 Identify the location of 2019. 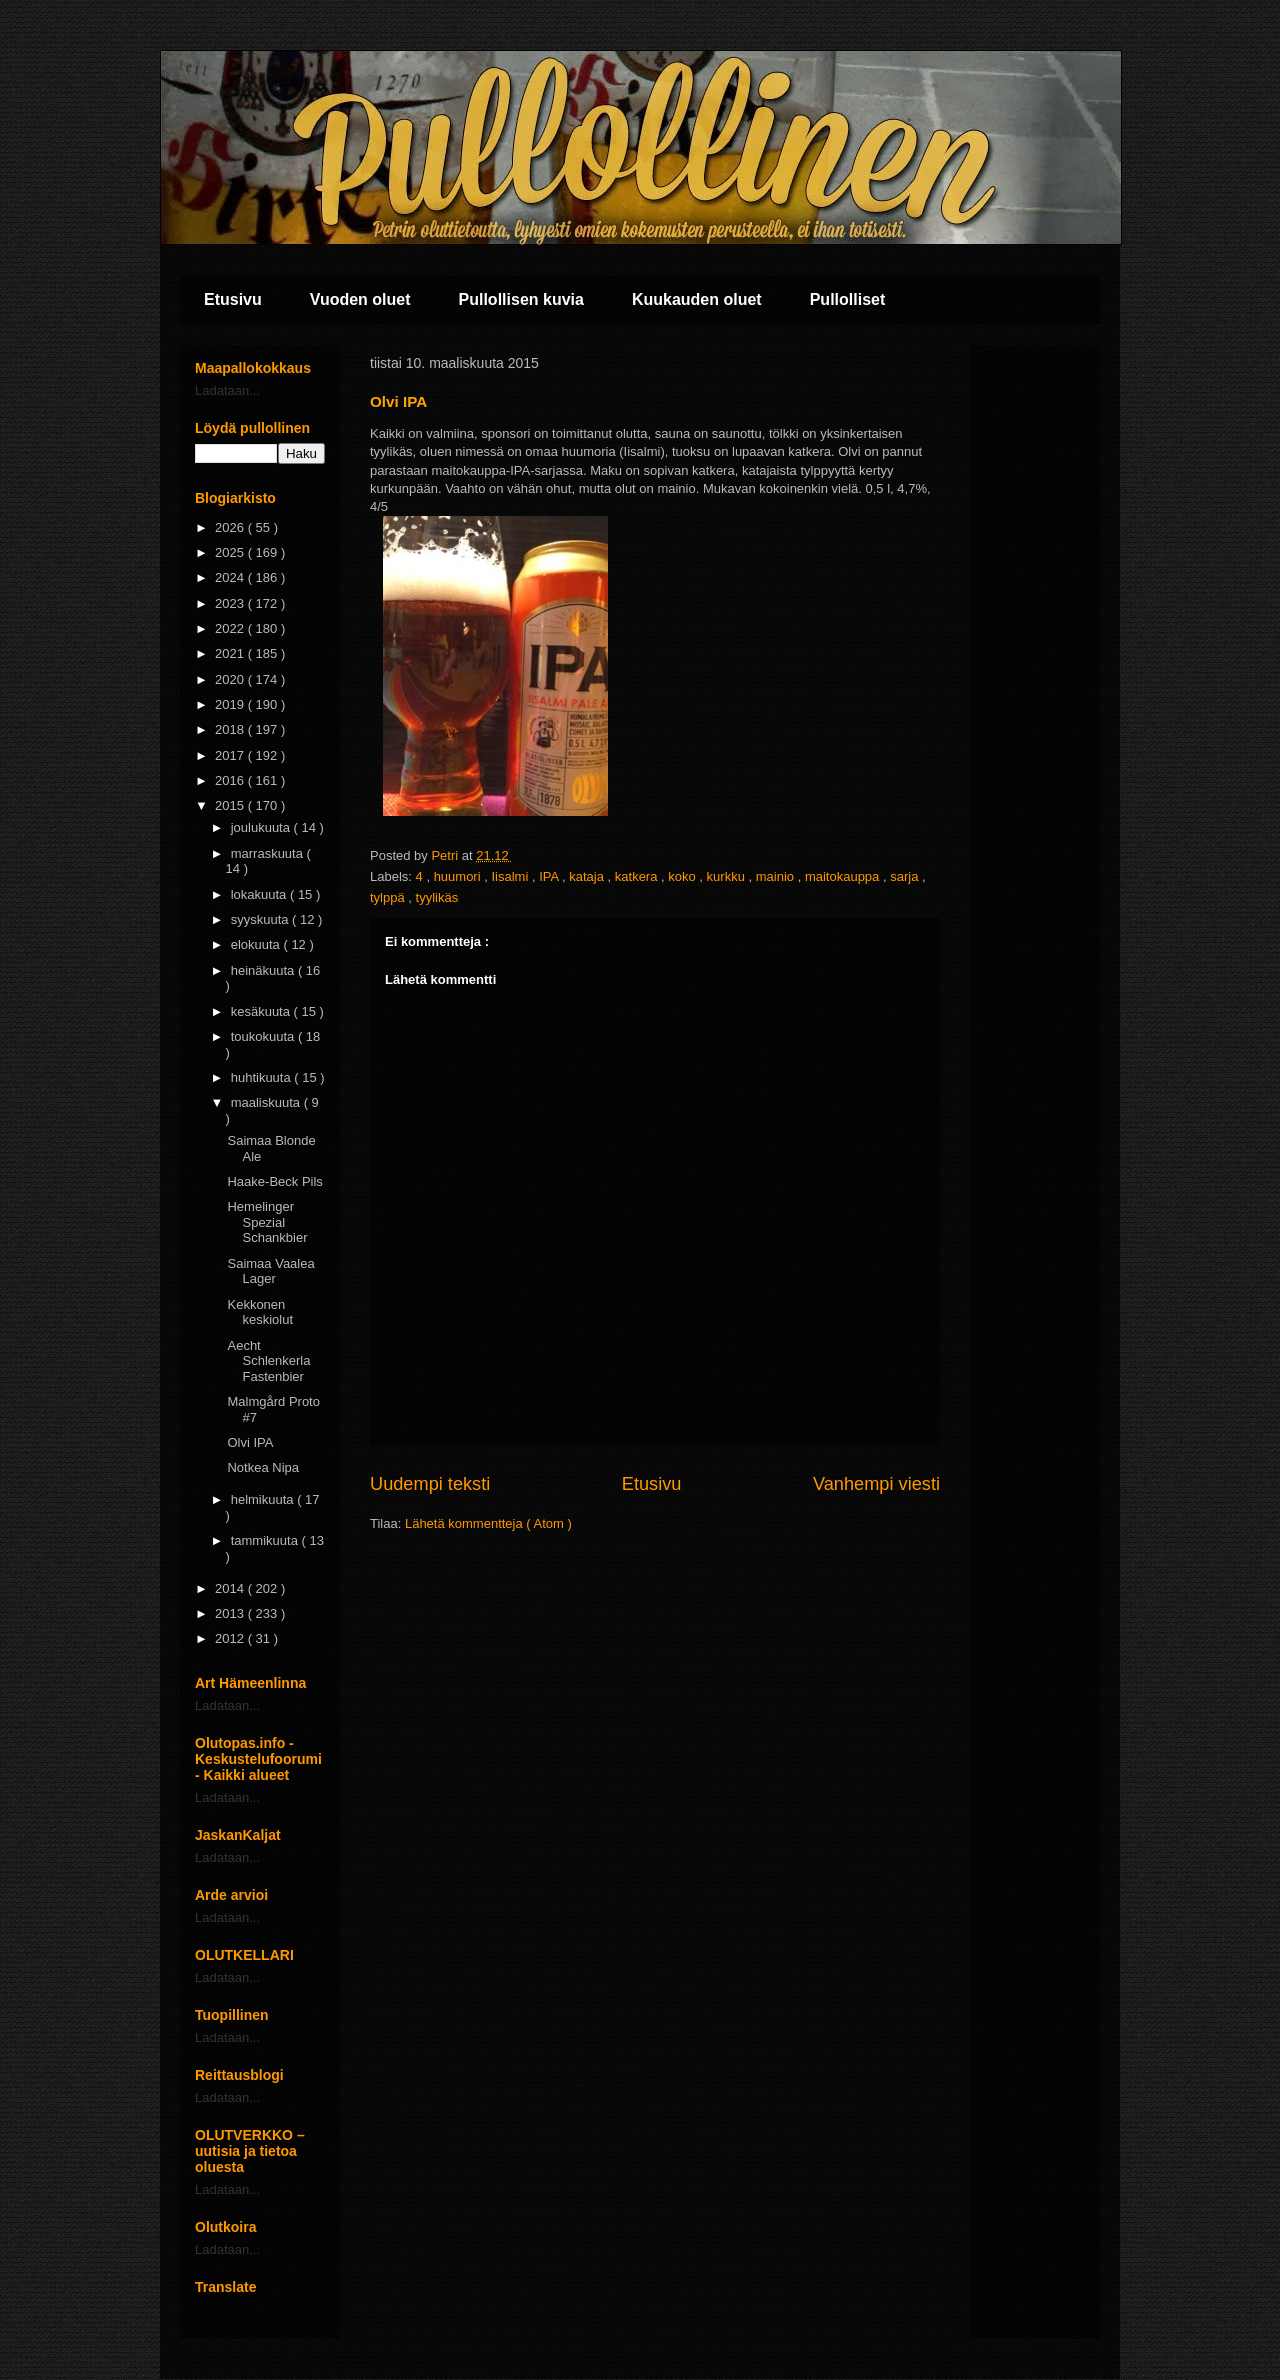
(231, 704).